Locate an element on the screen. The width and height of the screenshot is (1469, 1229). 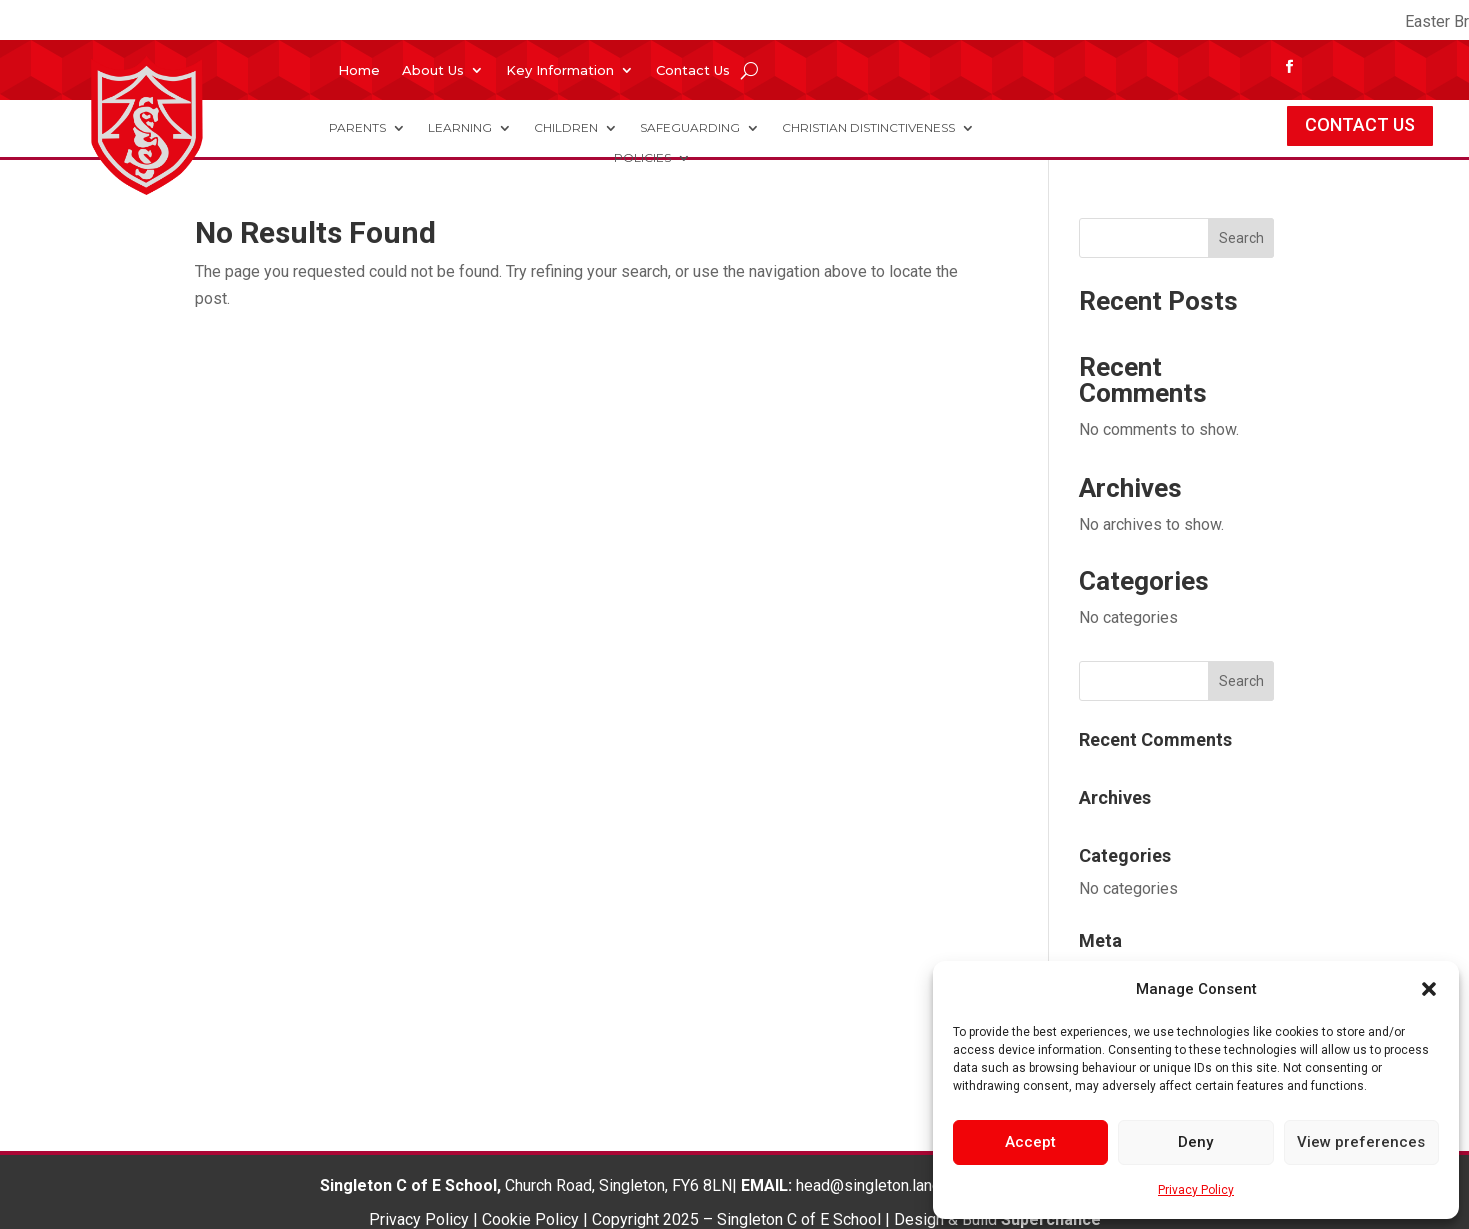
Deny is located at coordinates (1195, 1142).